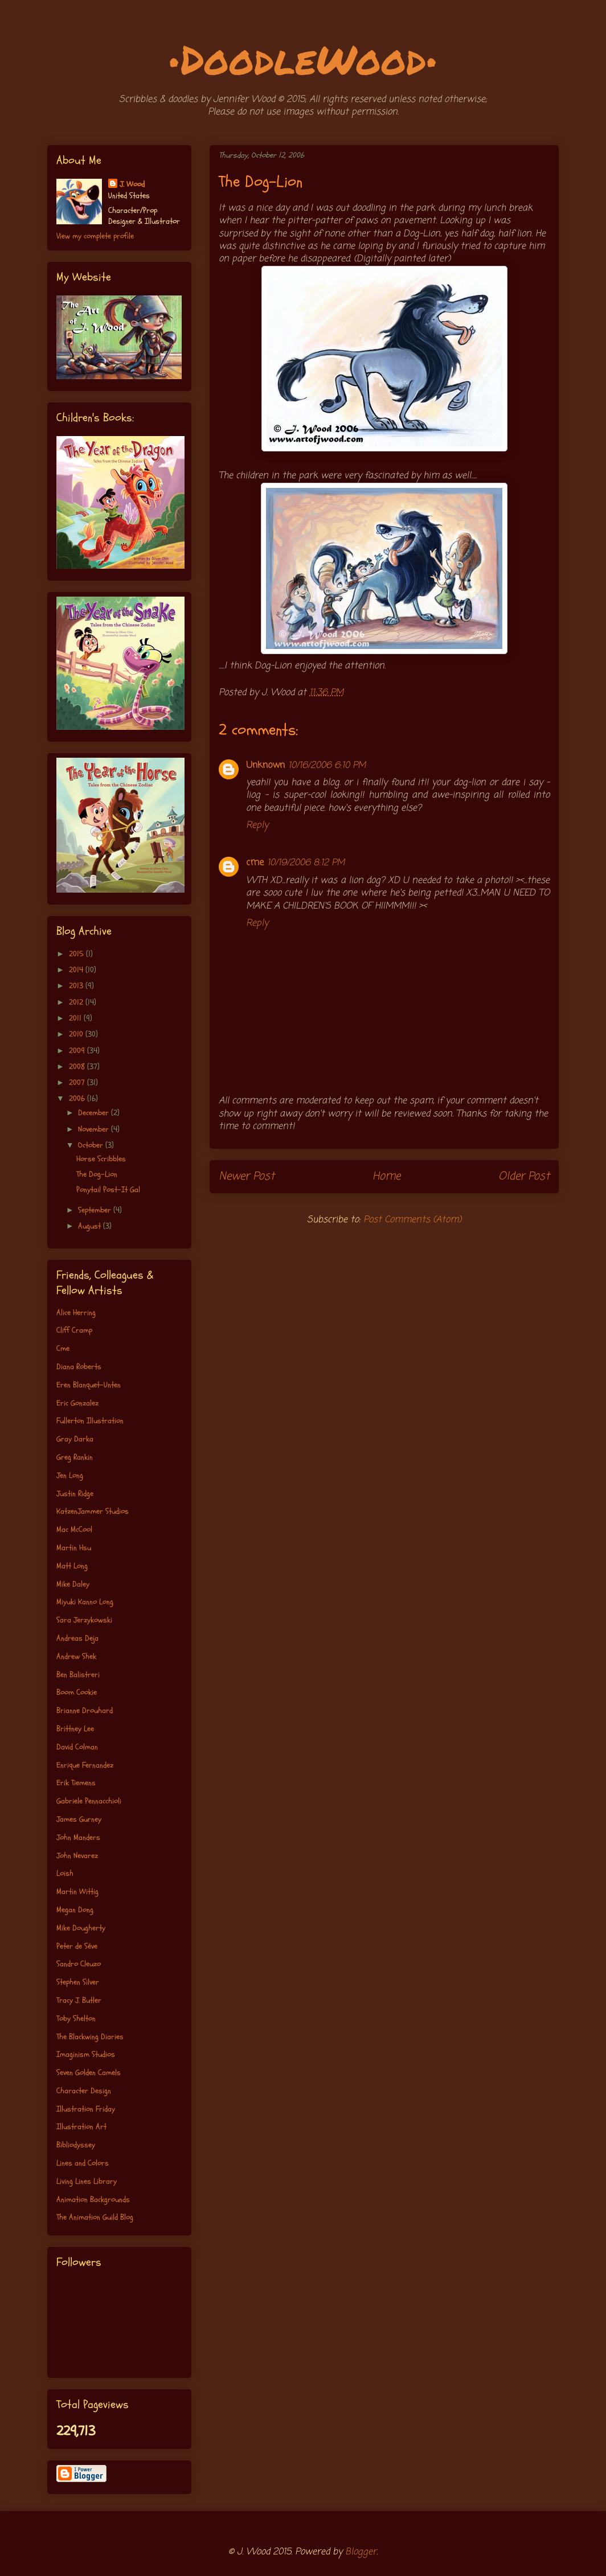  Describe the element at coordinates (88, 1384) in the screenshot. I see `Eren Blanquet-Unten` at that location.